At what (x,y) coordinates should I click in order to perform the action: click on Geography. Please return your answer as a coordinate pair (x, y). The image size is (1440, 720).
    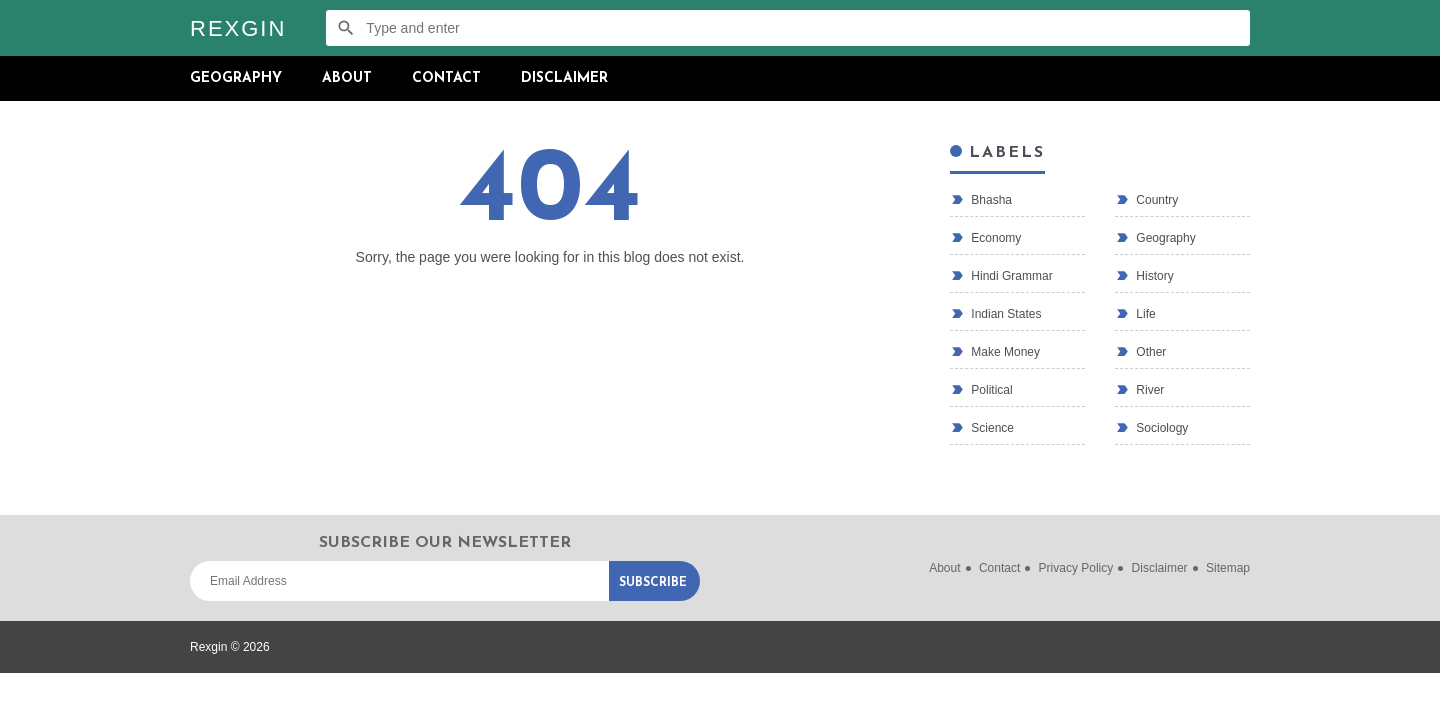
    Looking at the image, I should click on (236, 78).